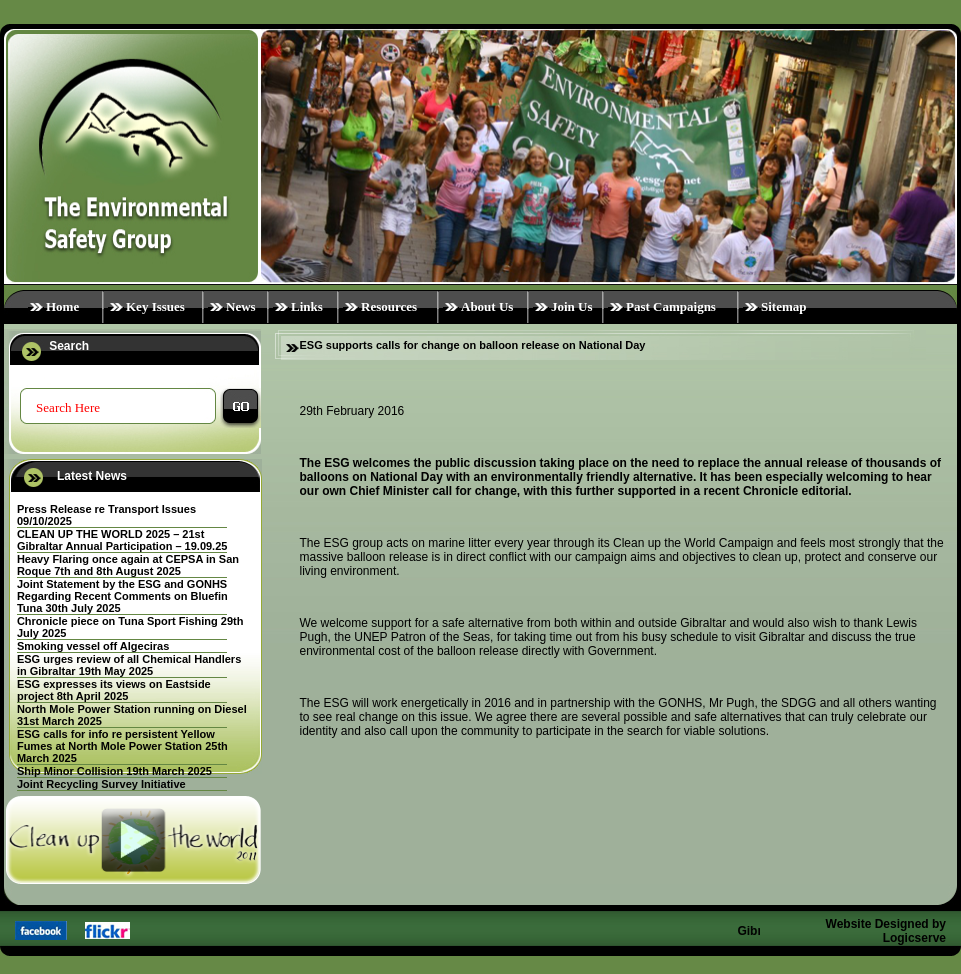 This screenshot has height=974, width=961. I want to click on News, so click(241, 306).